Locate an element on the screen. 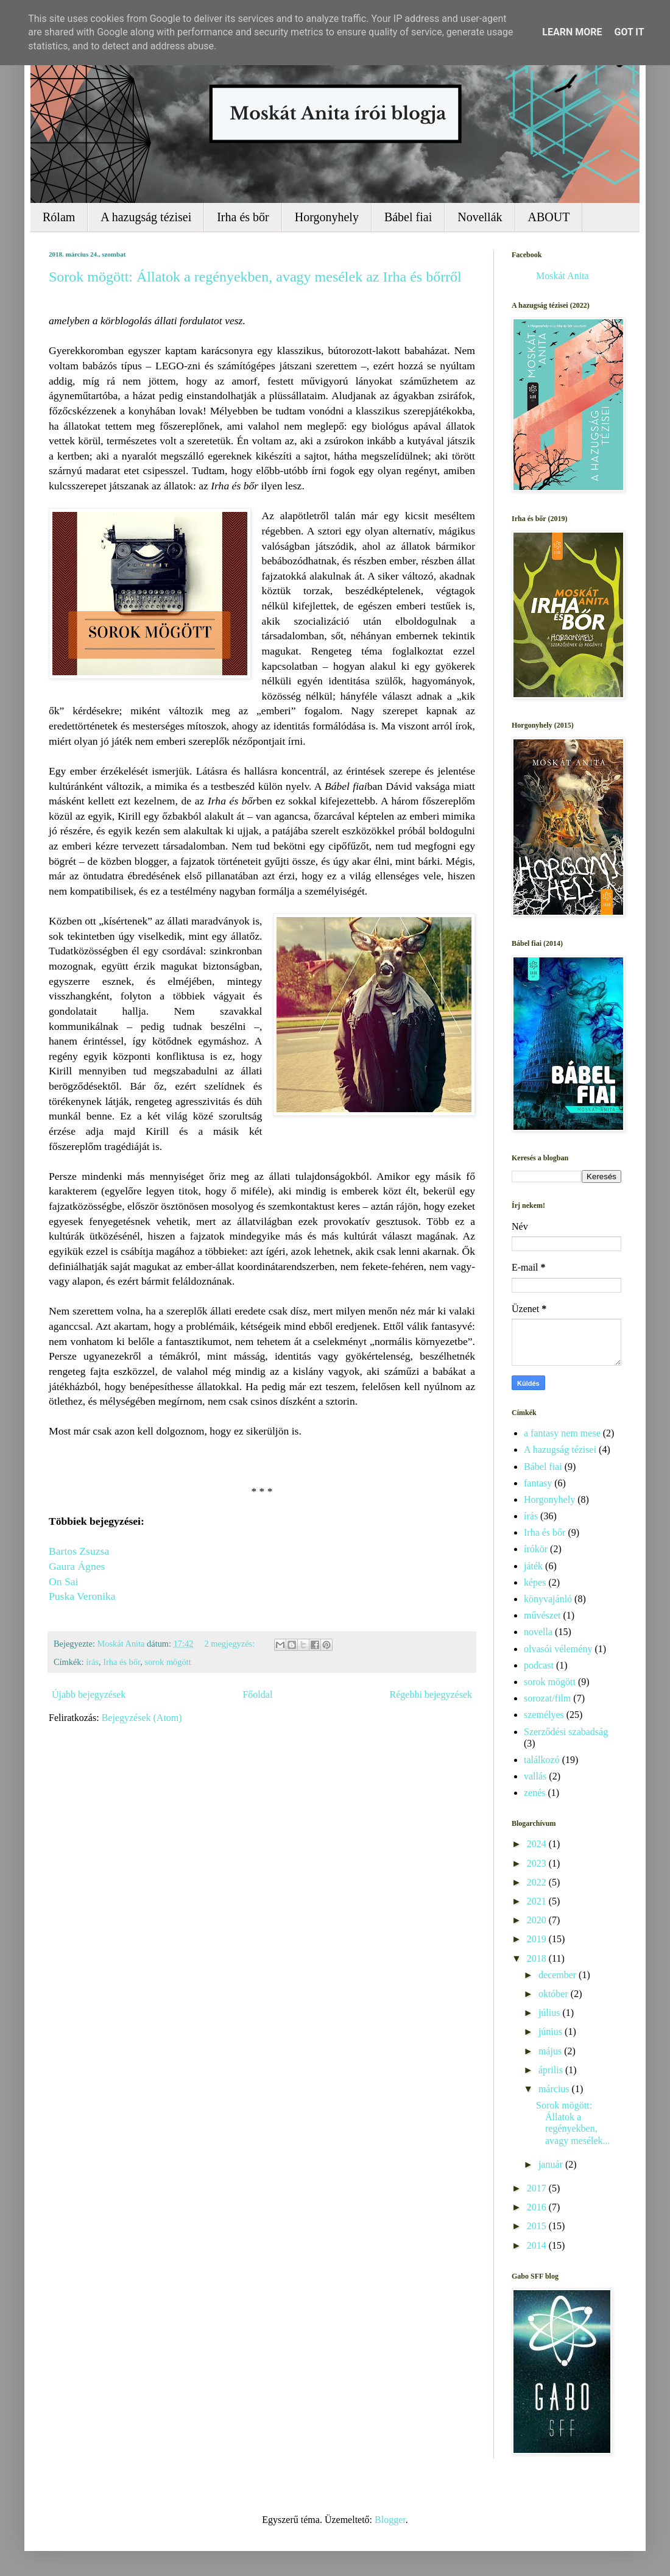 This screenshot has height=2576, width=670. novella is located at coordinates (538, 1632).